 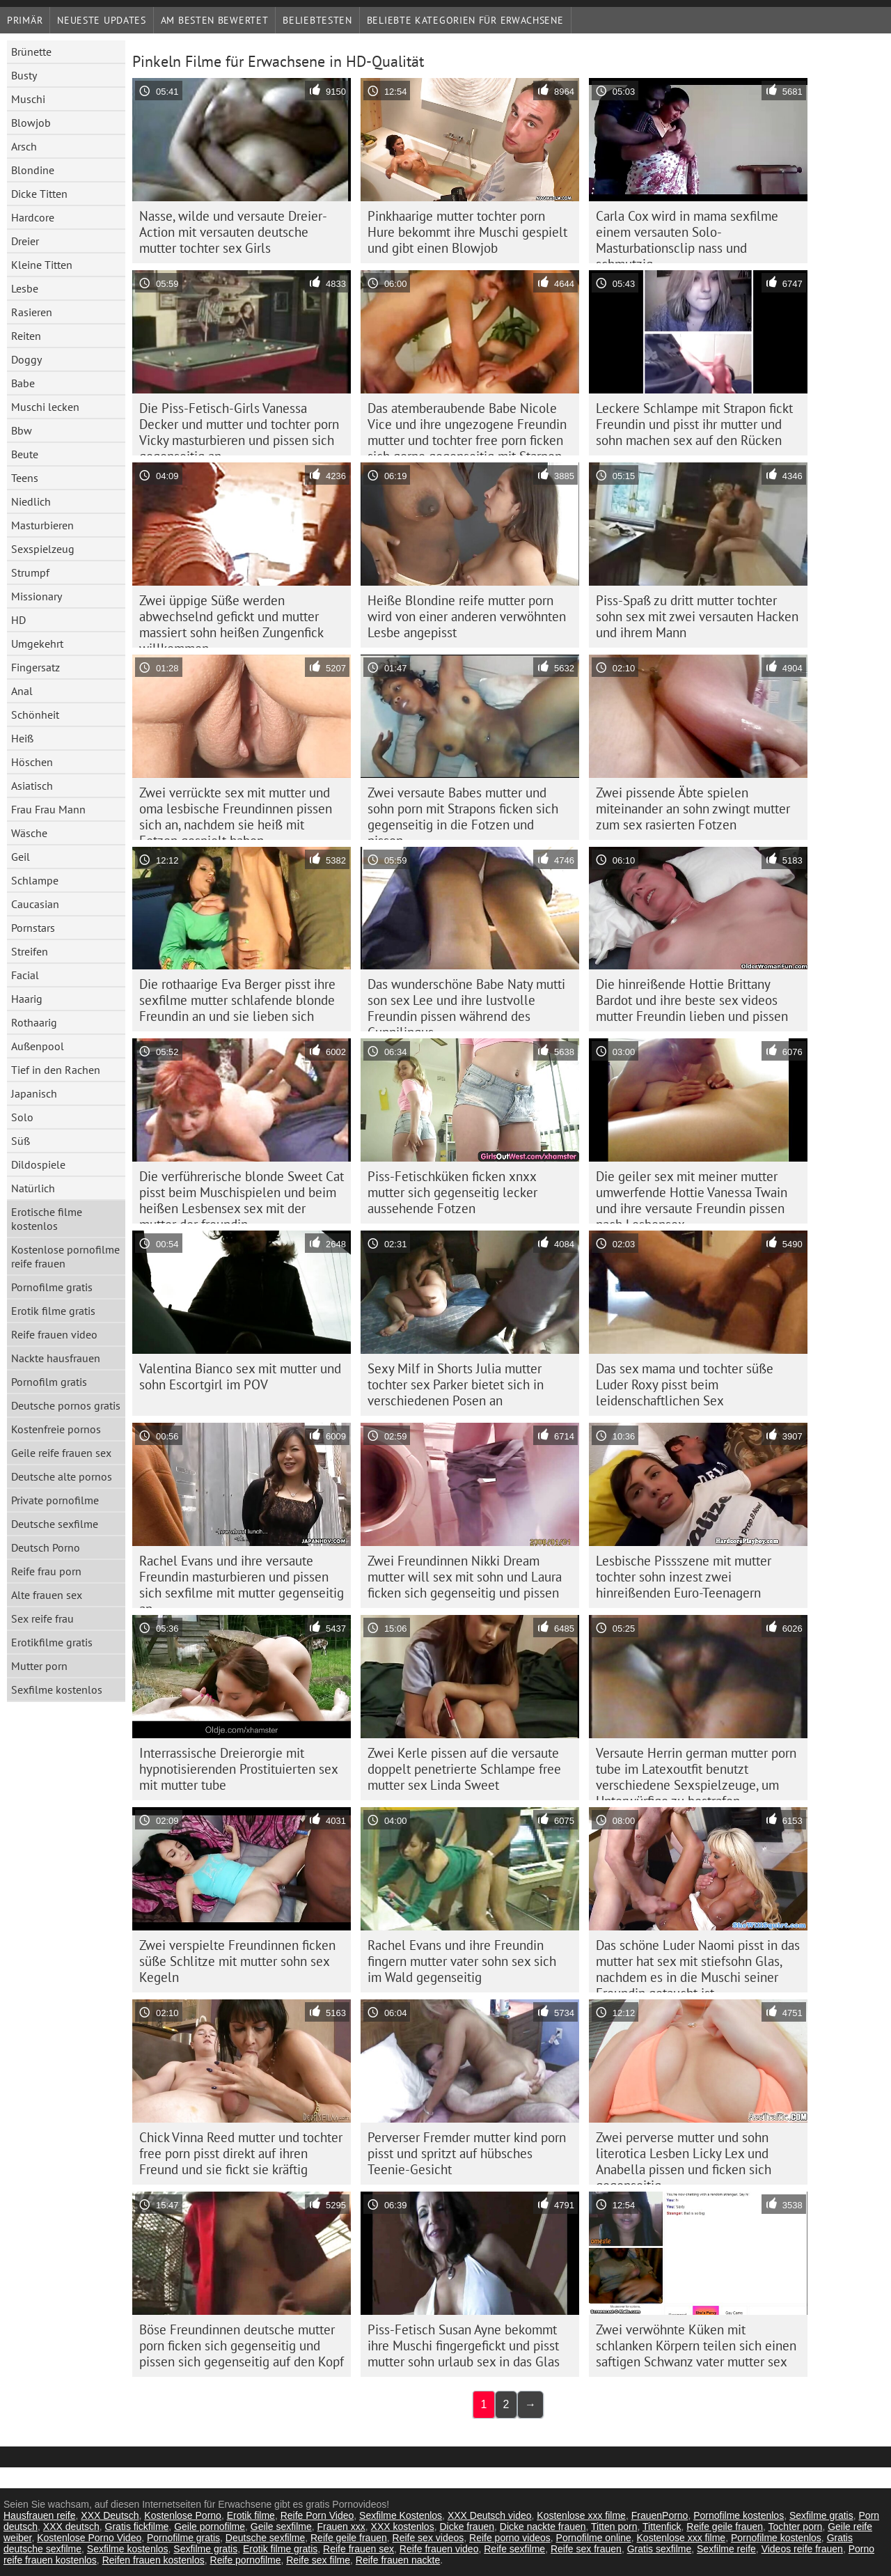 I want to click on Die geiler sex mit meiner mutter umwerfende Hottie Vanessa Twain und ihre versaute Freundin pissen nach Lesbensex, so click(x=691, y=1196).